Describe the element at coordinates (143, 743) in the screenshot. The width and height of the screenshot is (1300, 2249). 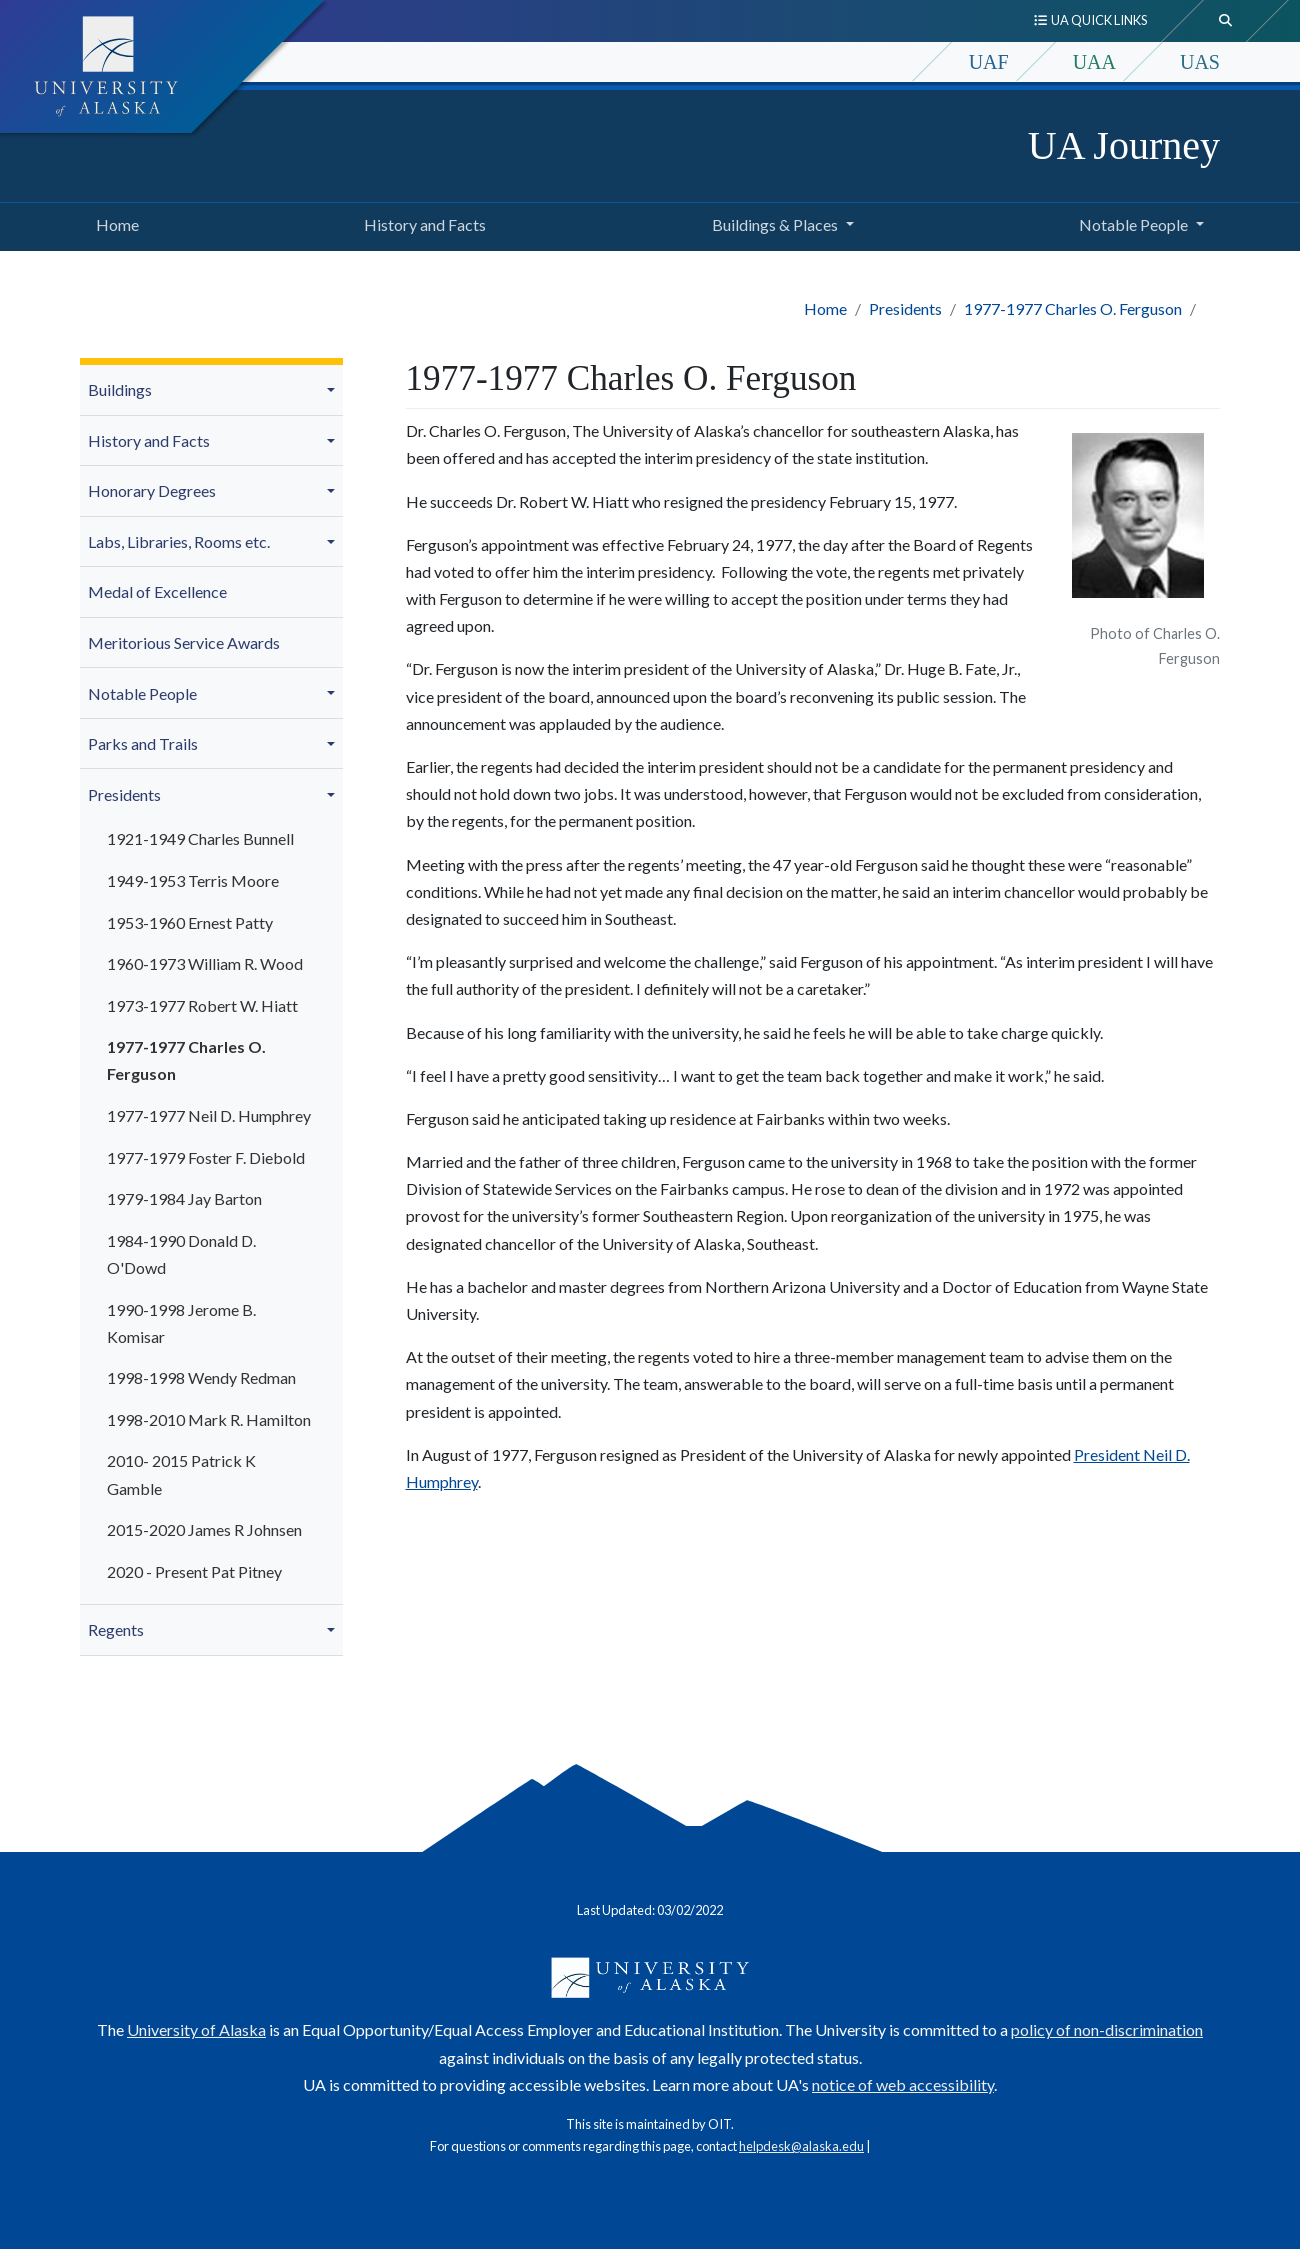
I see `Parks and Trails` at that location.